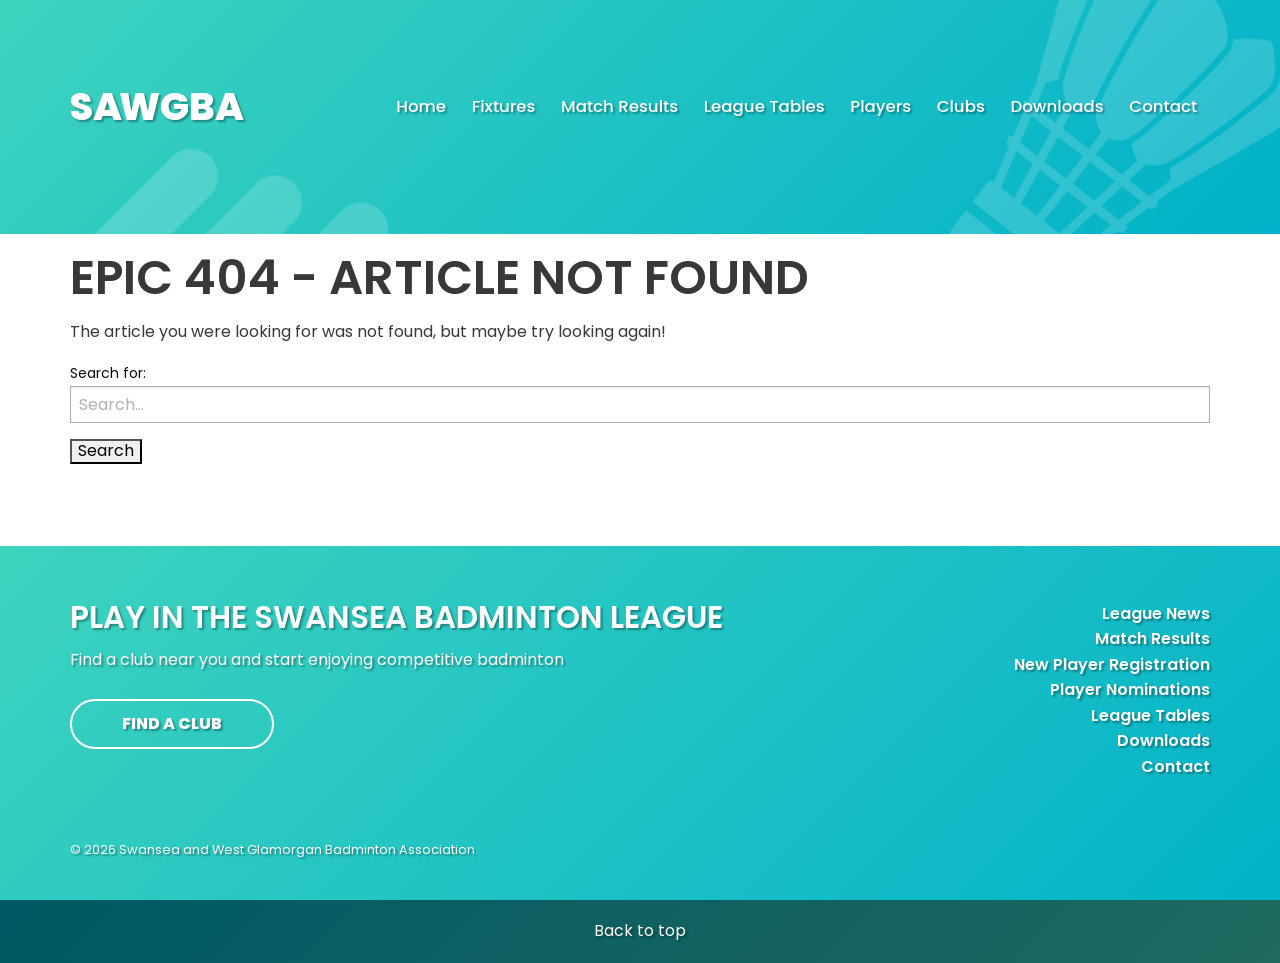  Describe the element at coordinates (764, 106) in the screenshot. I see `League Tables [menuitem]` at that location.